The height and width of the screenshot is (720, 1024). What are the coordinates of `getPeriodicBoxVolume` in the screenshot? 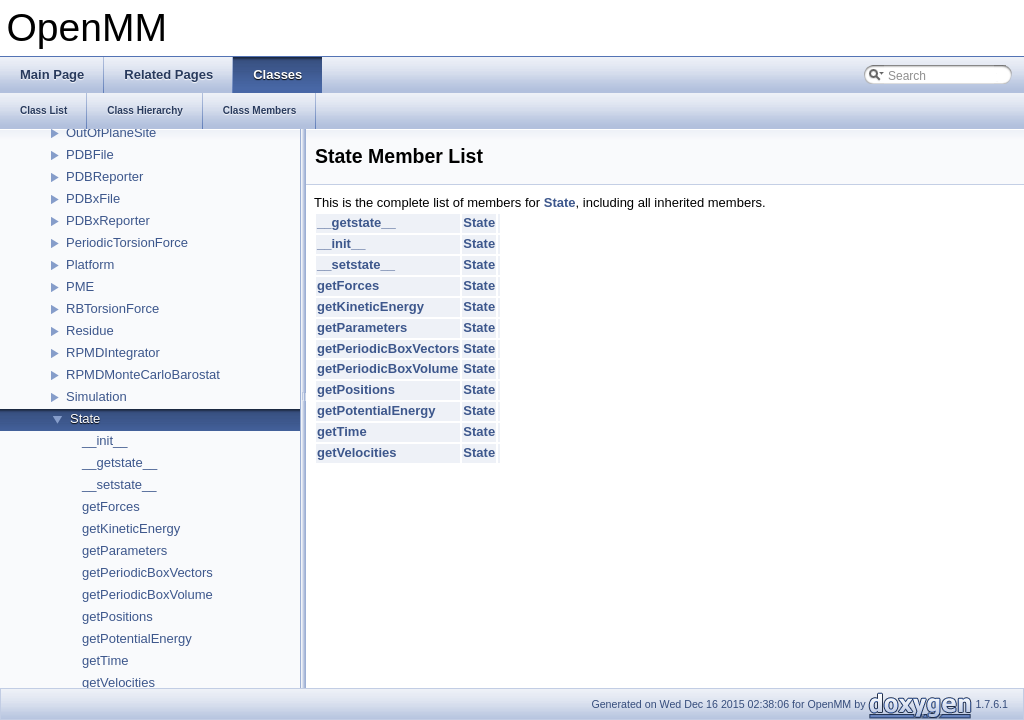 It's located at (147, 594).